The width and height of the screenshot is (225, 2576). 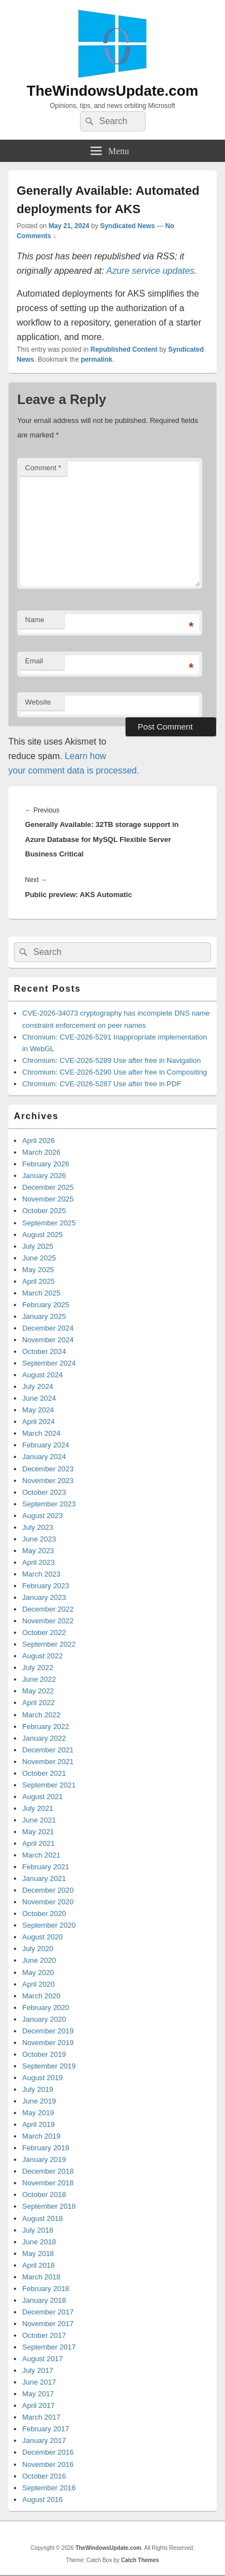 I want to click on October 2020, so click(x=44, y=1913).